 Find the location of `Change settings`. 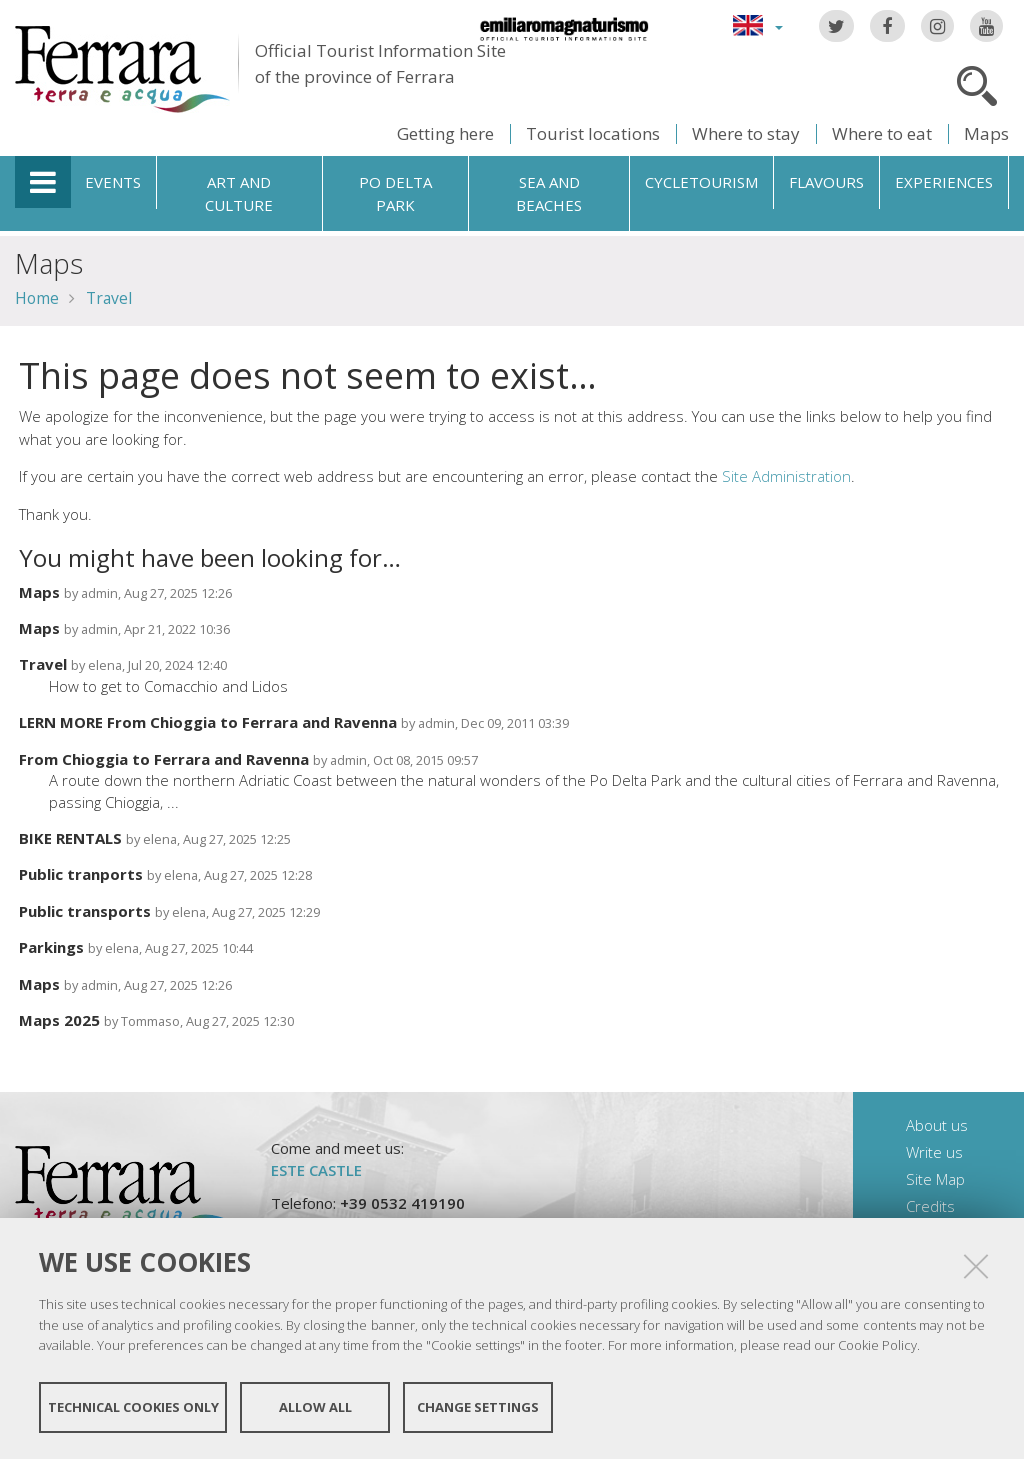

Change settings is located at coordinates (478, 1407).